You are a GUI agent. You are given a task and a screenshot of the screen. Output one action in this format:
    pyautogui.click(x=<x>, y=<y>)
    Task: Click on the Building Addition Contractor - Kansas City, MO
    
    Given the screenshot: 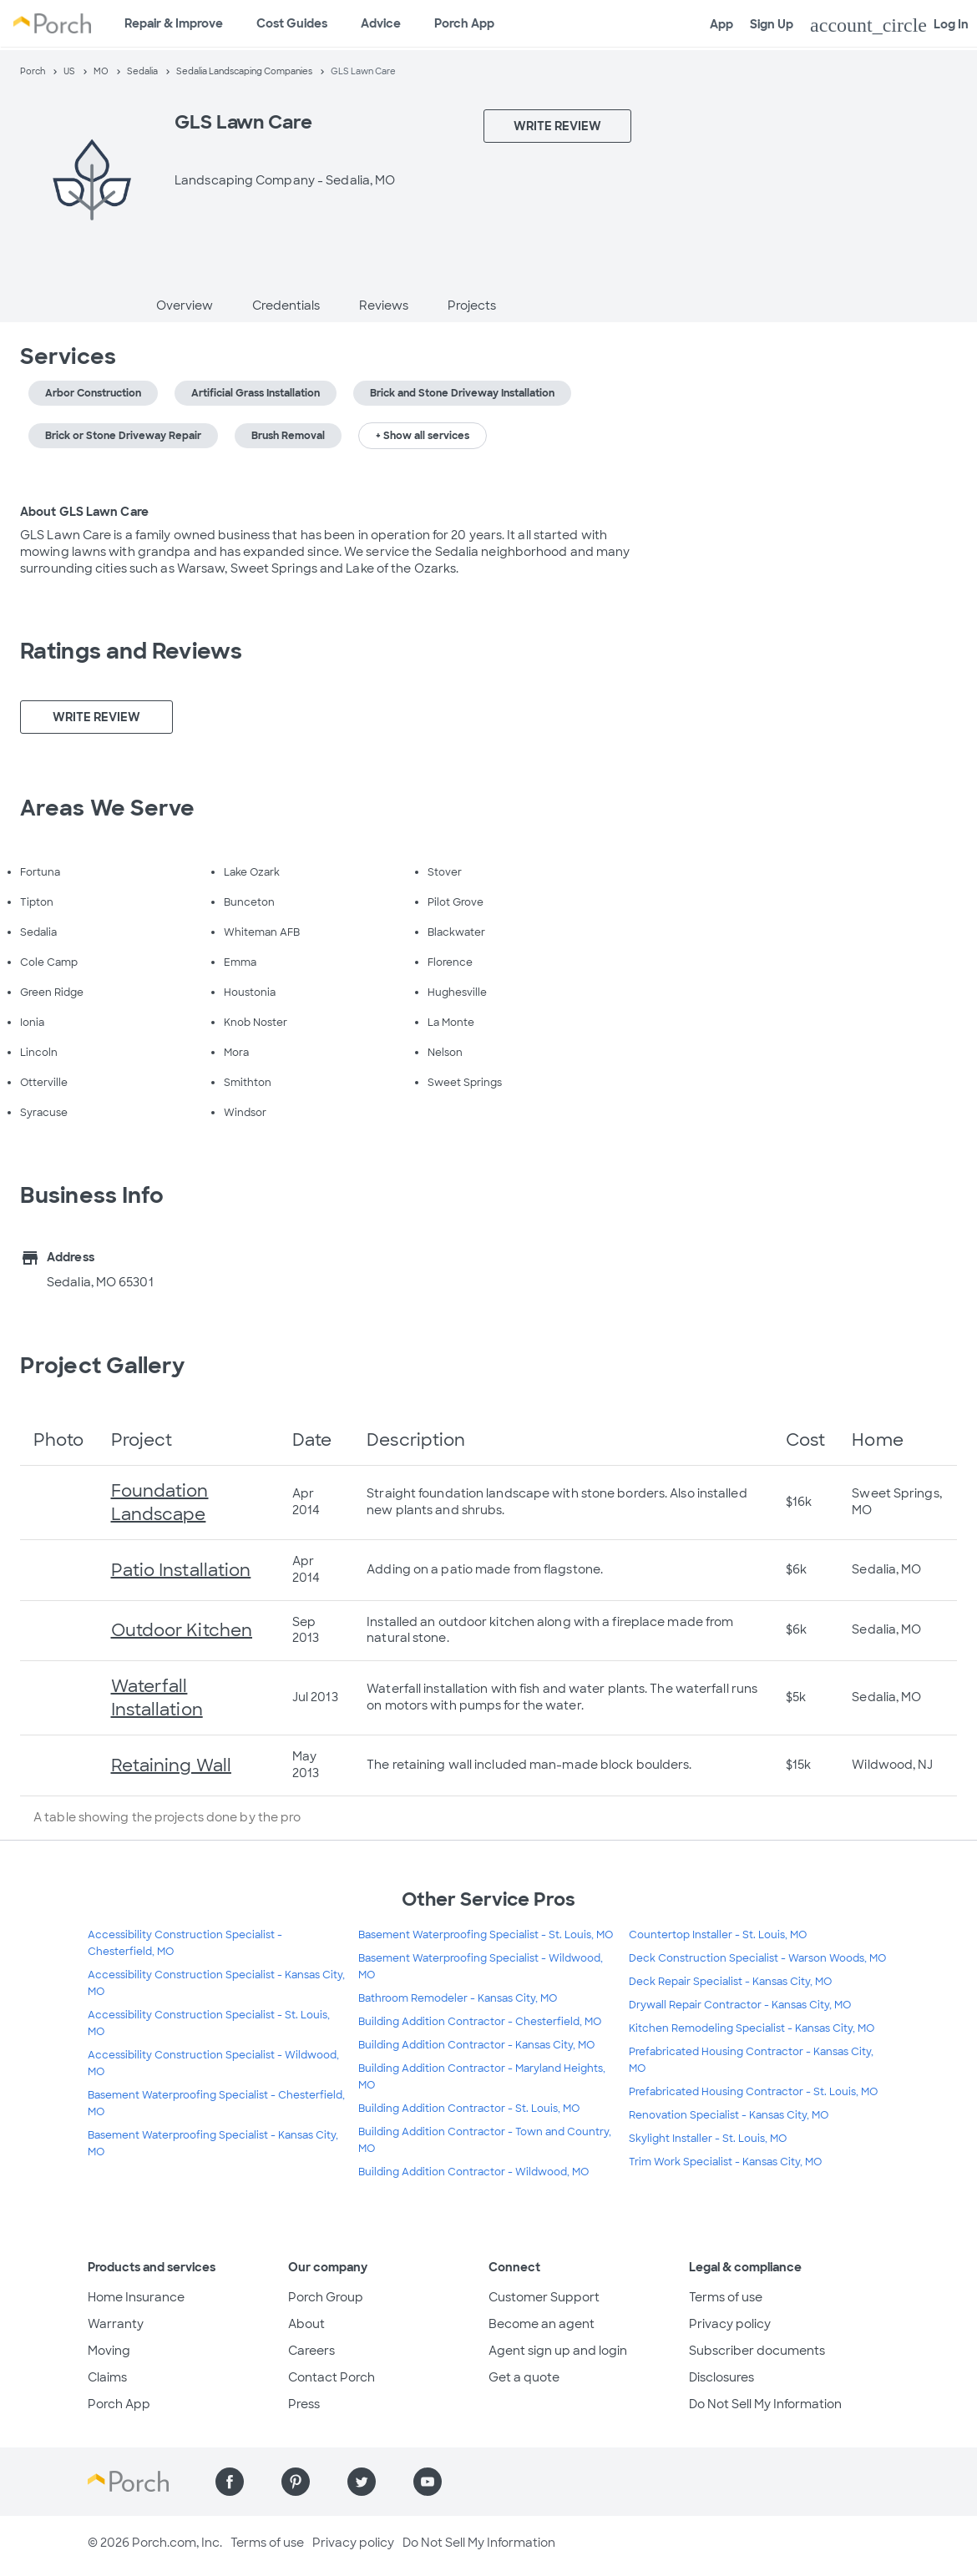 What is the action you would take?
    pyautogui.click(x=476, y=2045)
    